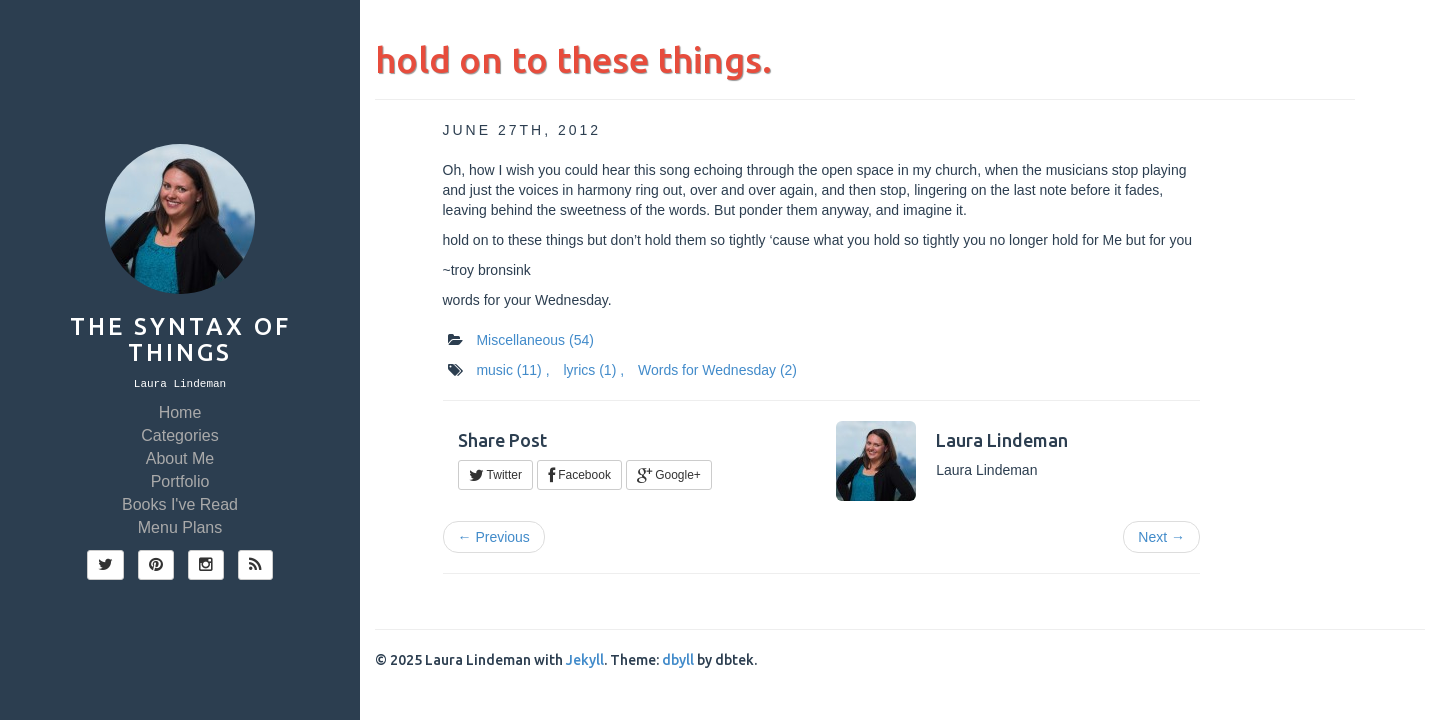 Image resolution: width=1440 pixels, height=720 pixels. I want to click on Jekyll, so click(585, 660).